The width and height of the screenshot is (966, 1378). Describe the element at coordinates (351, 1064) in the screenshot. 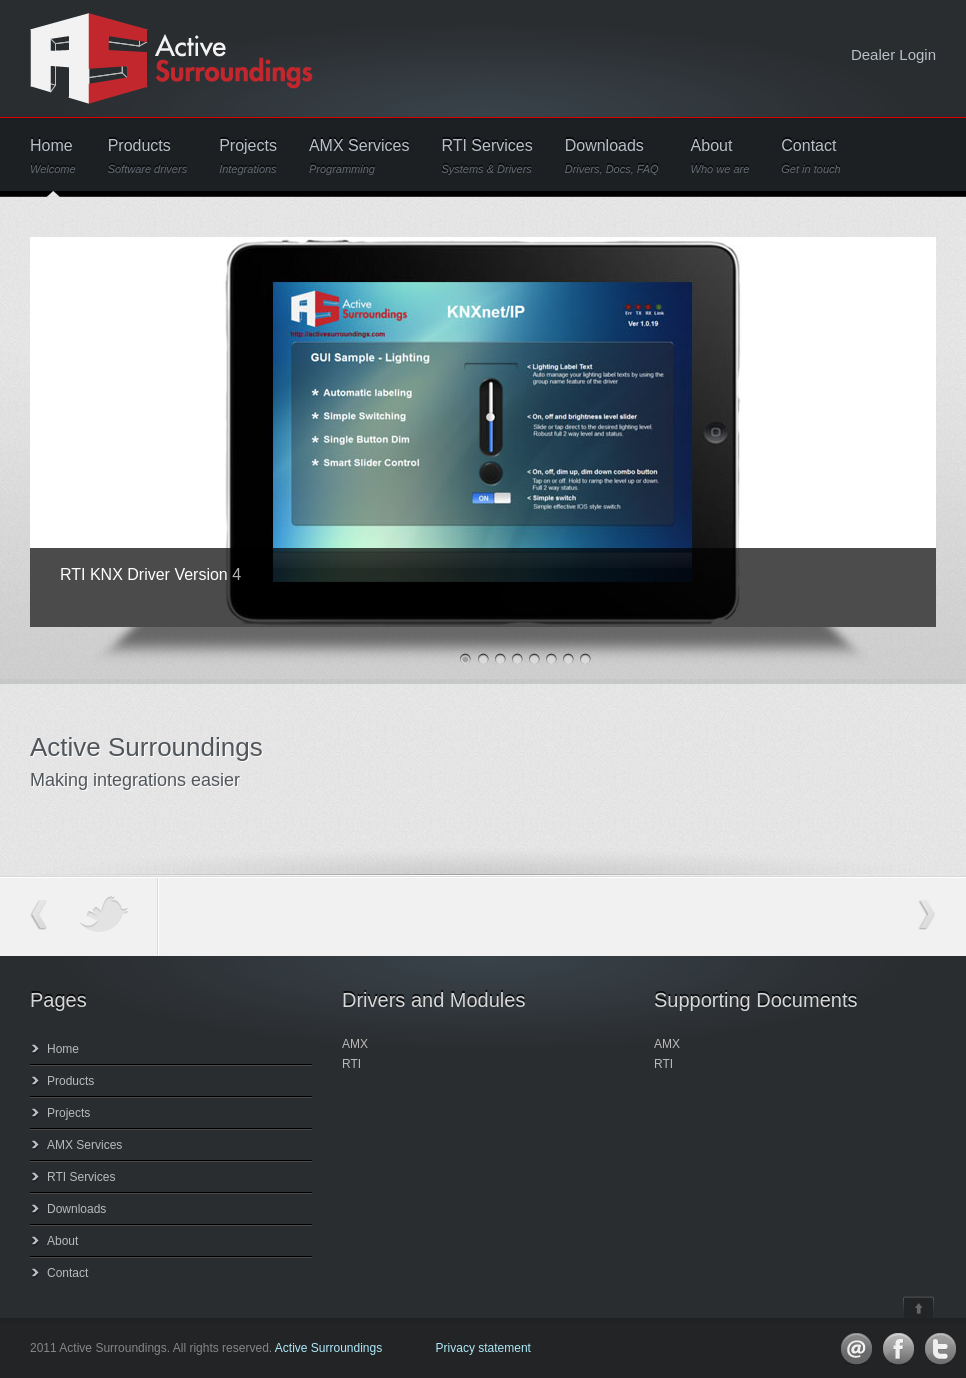

I see `RTI` at that location.